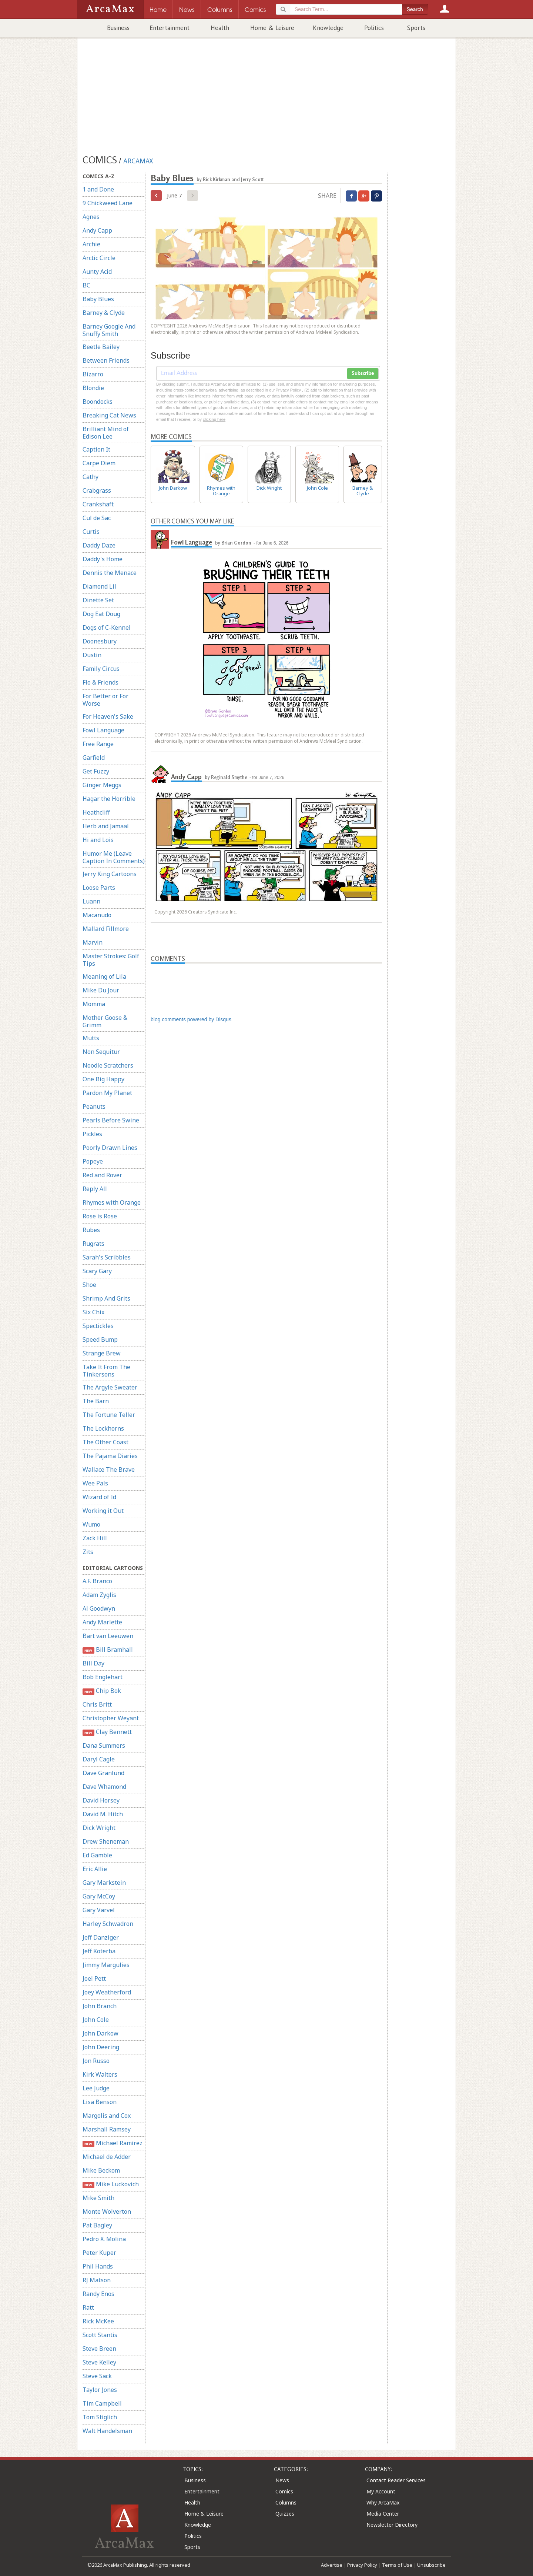 This screenshot has height=2576, width=533. What do you see at coordinates (108, 1636) in the screenshot?
I see `Bart van Leeuwen` at bounding box center [108, 1636].